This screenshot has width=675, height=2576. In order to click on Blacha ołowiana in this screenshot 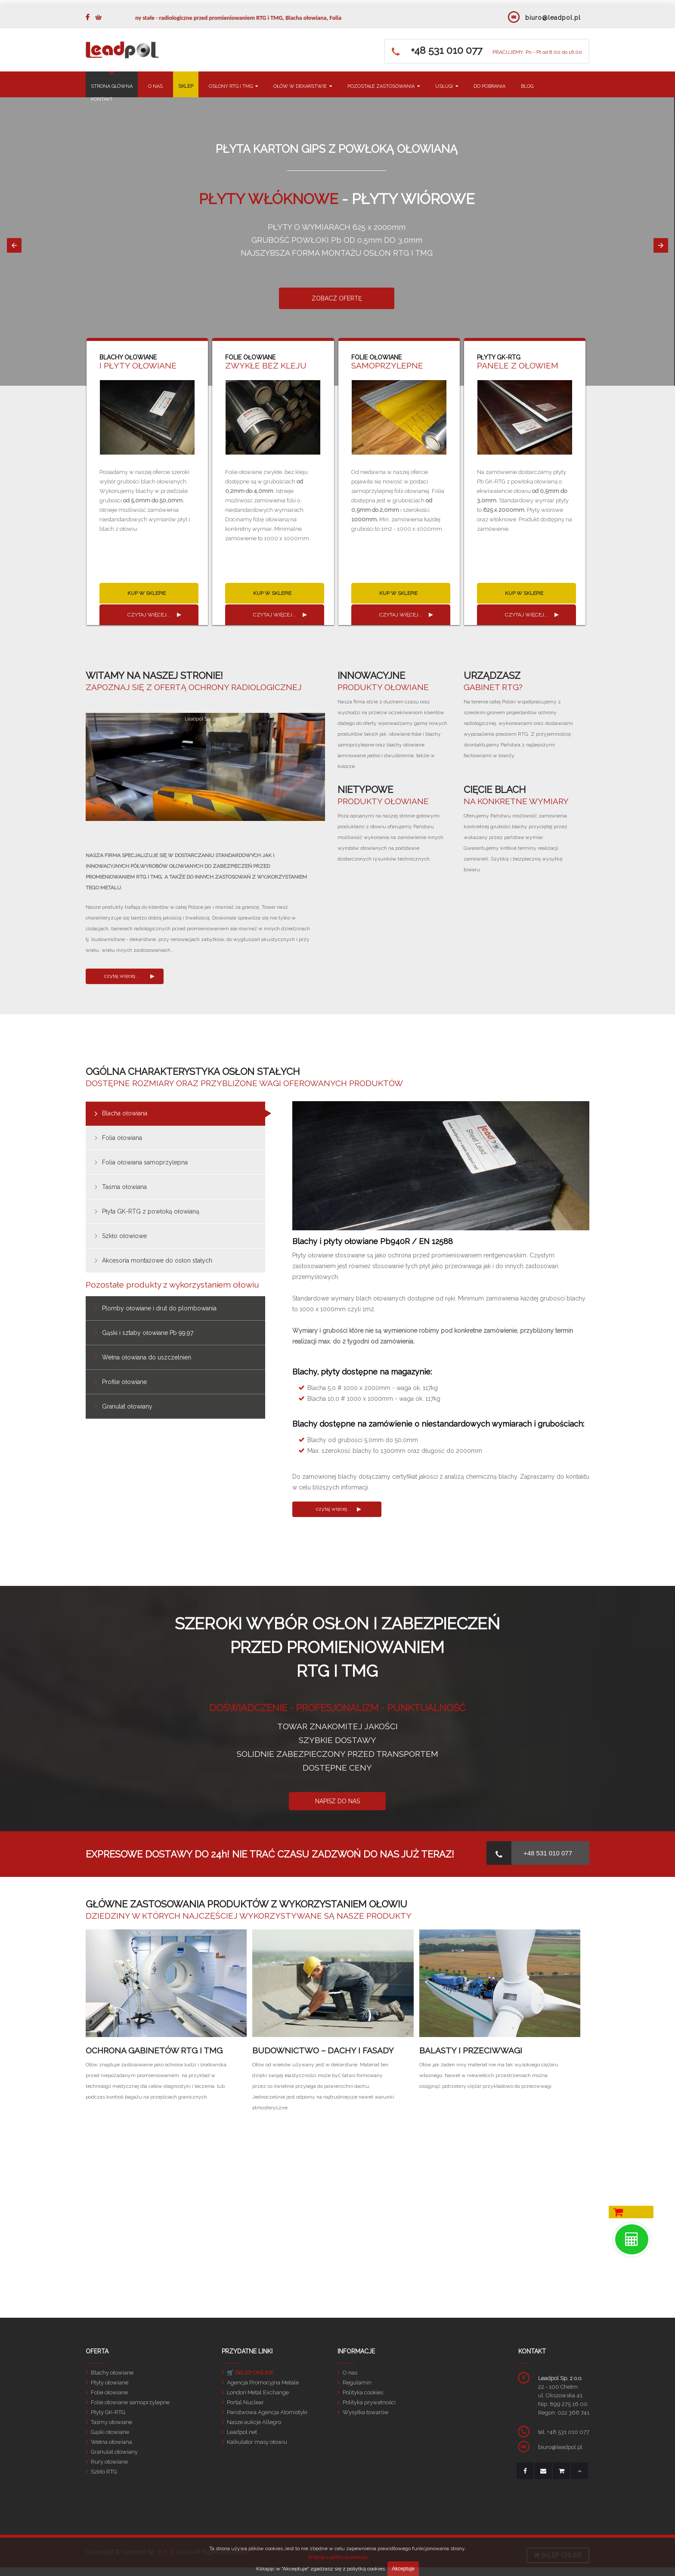, I will do `click(124, 1113)`.